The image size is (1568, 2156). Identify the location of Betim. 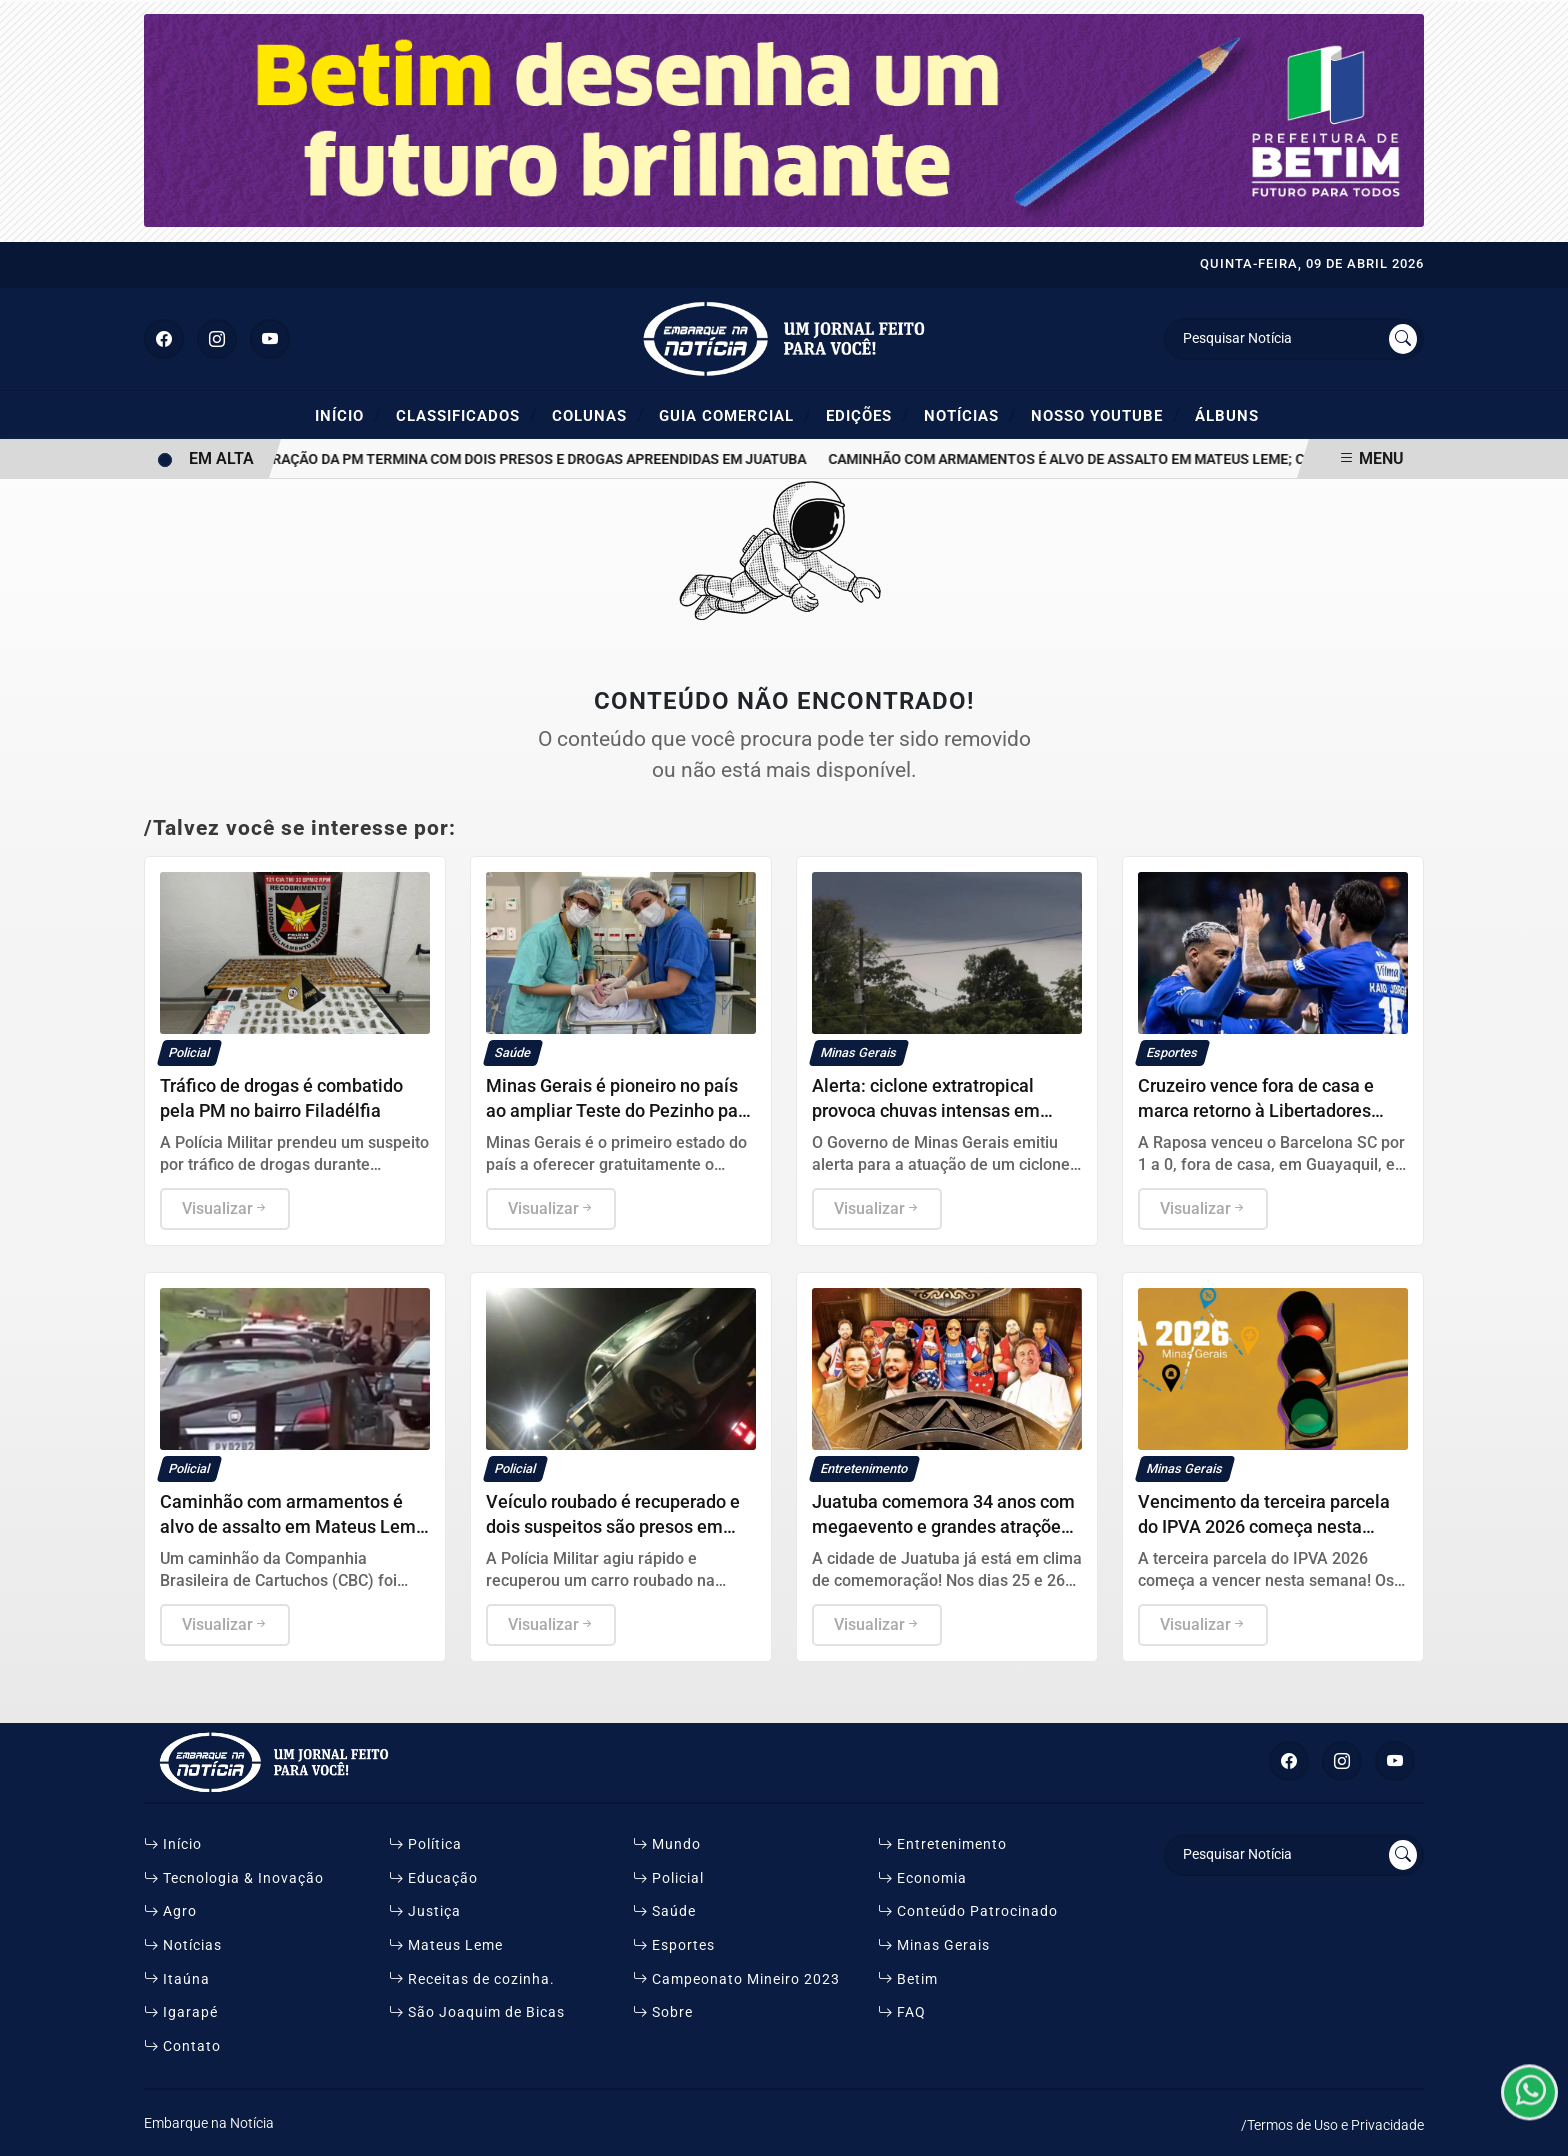
(908, 1979).